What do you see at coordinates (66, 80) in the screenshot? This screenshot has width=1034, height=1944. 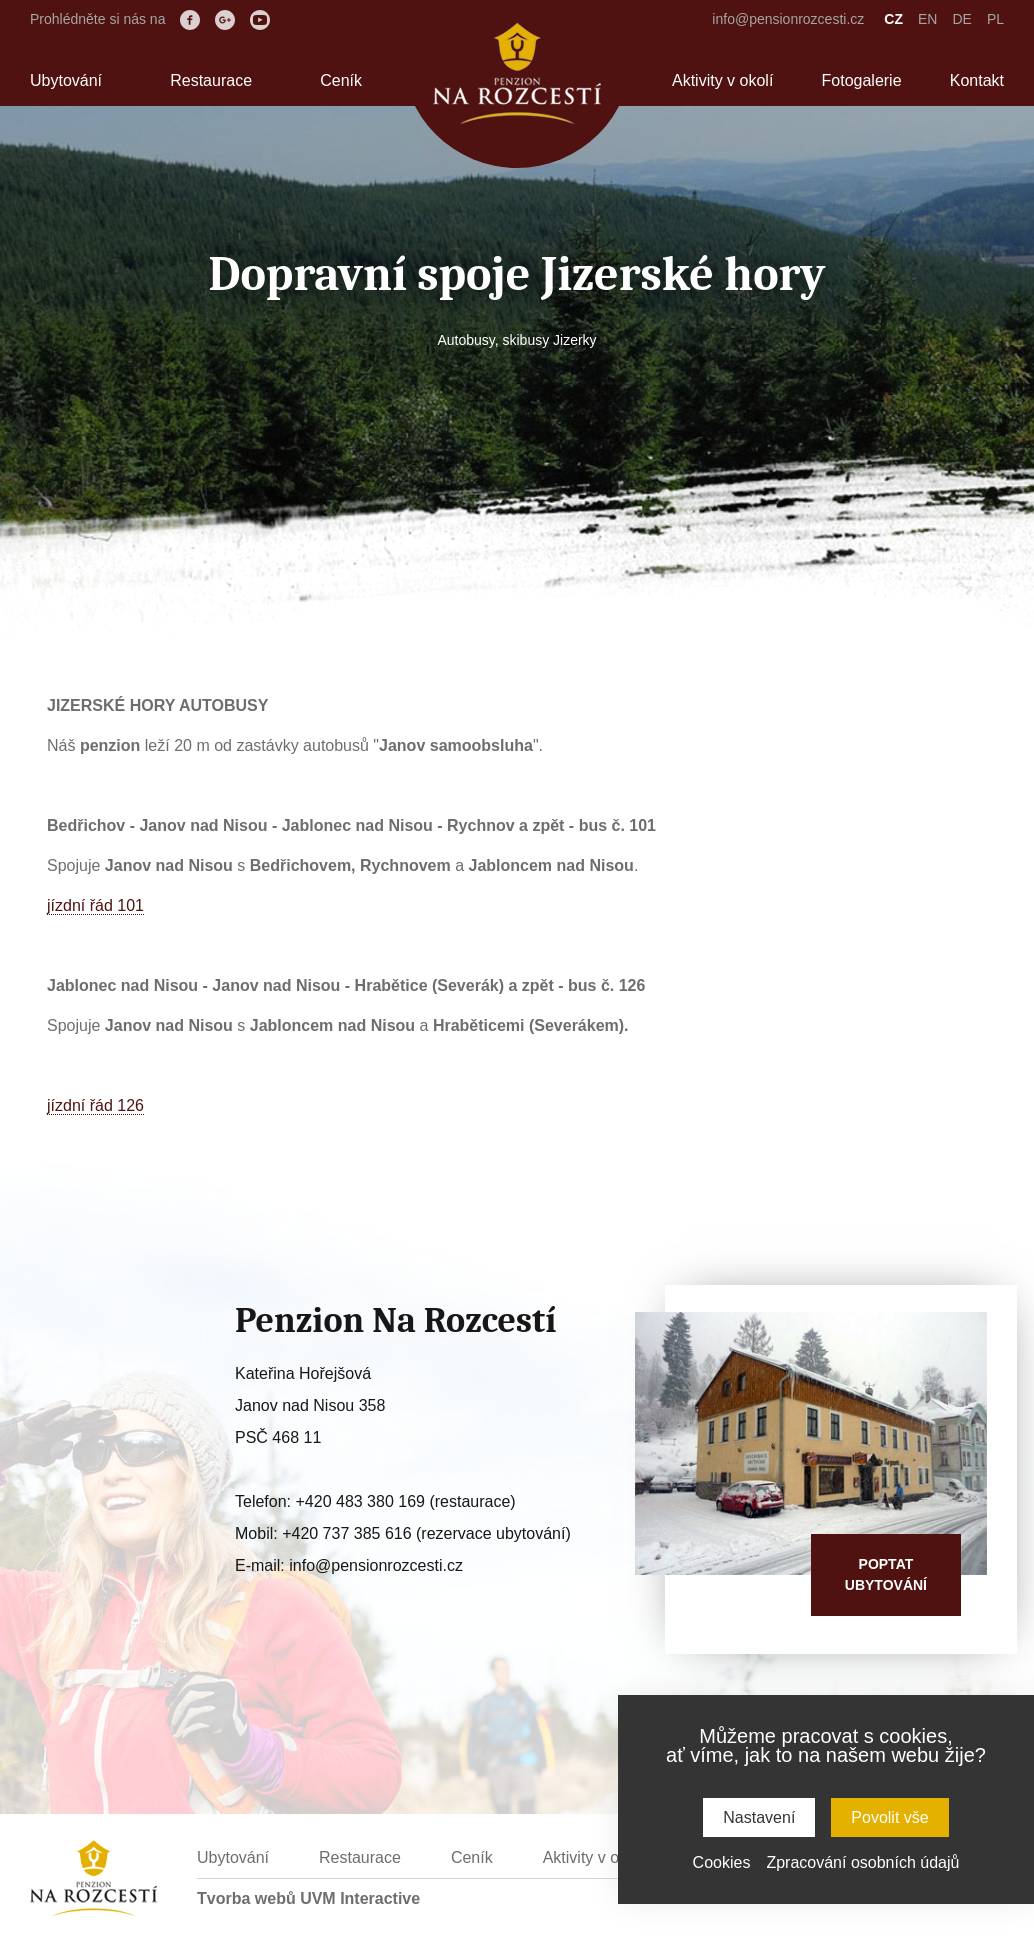 I see `Ubytování` at bounding box center [66, 80].